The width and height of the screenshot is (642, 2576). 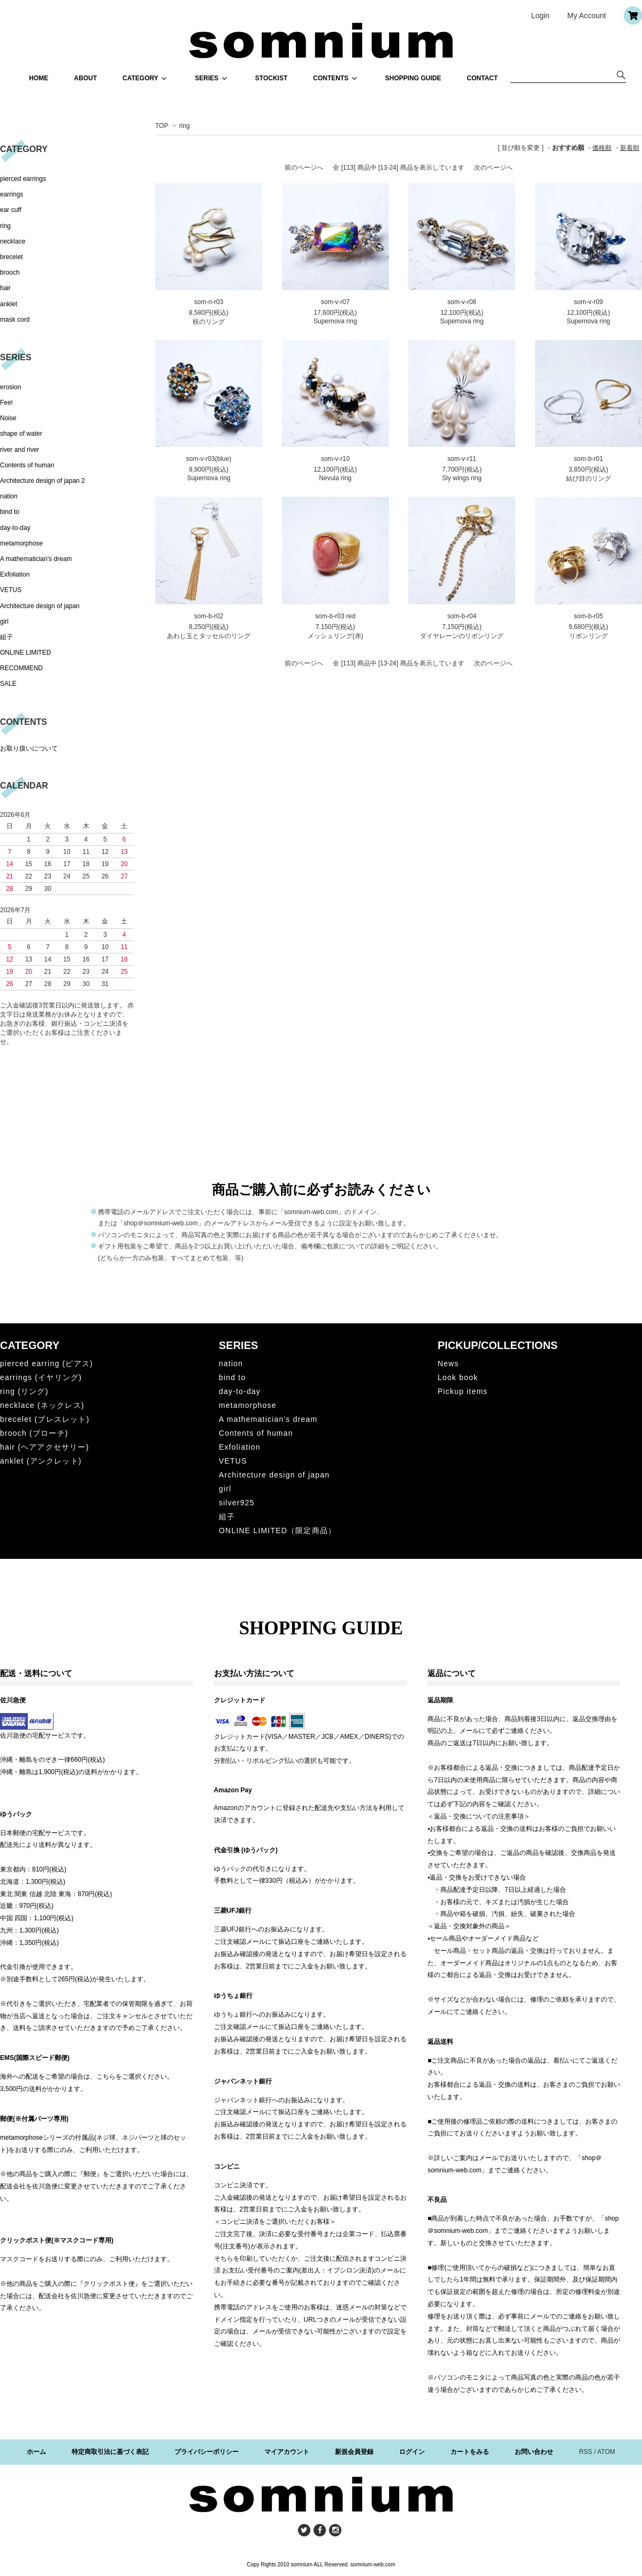 I want to click on RECOMMEND, so click(x=21, y=668).